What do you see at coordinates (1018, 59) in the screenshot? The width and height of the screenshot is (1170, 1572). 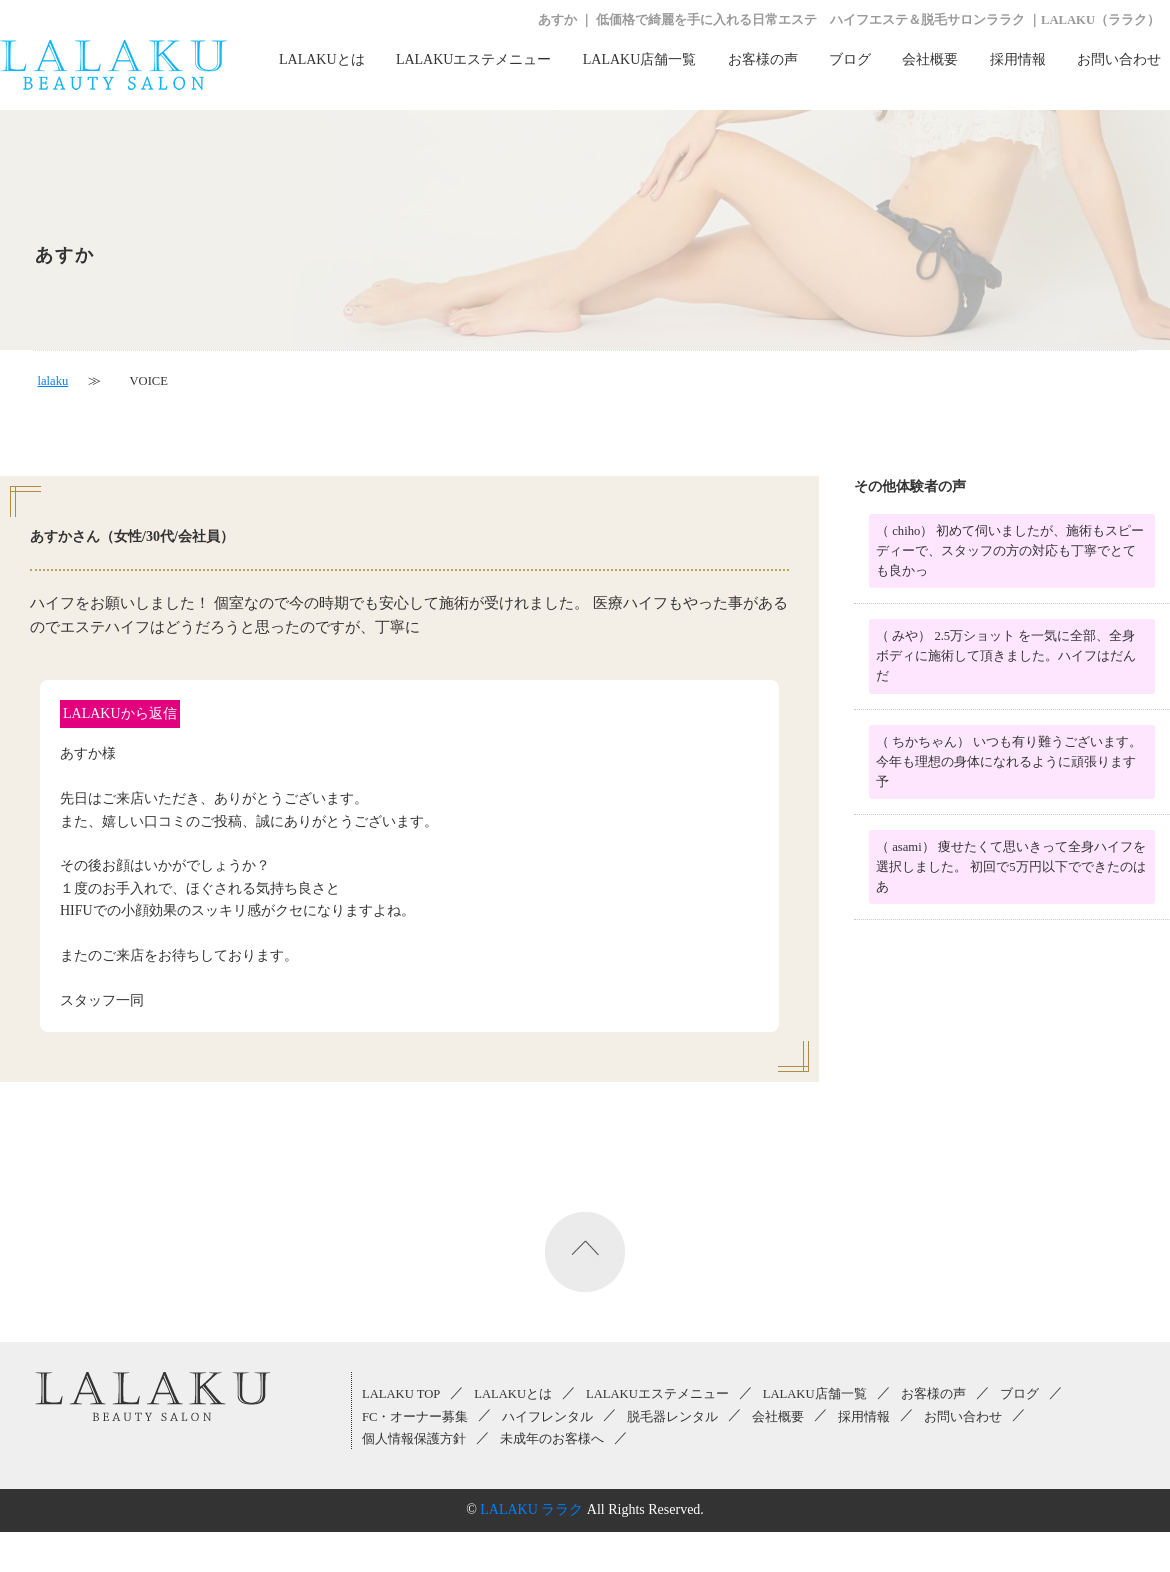 I see `採用情報` at bounding box center [1018, 59].